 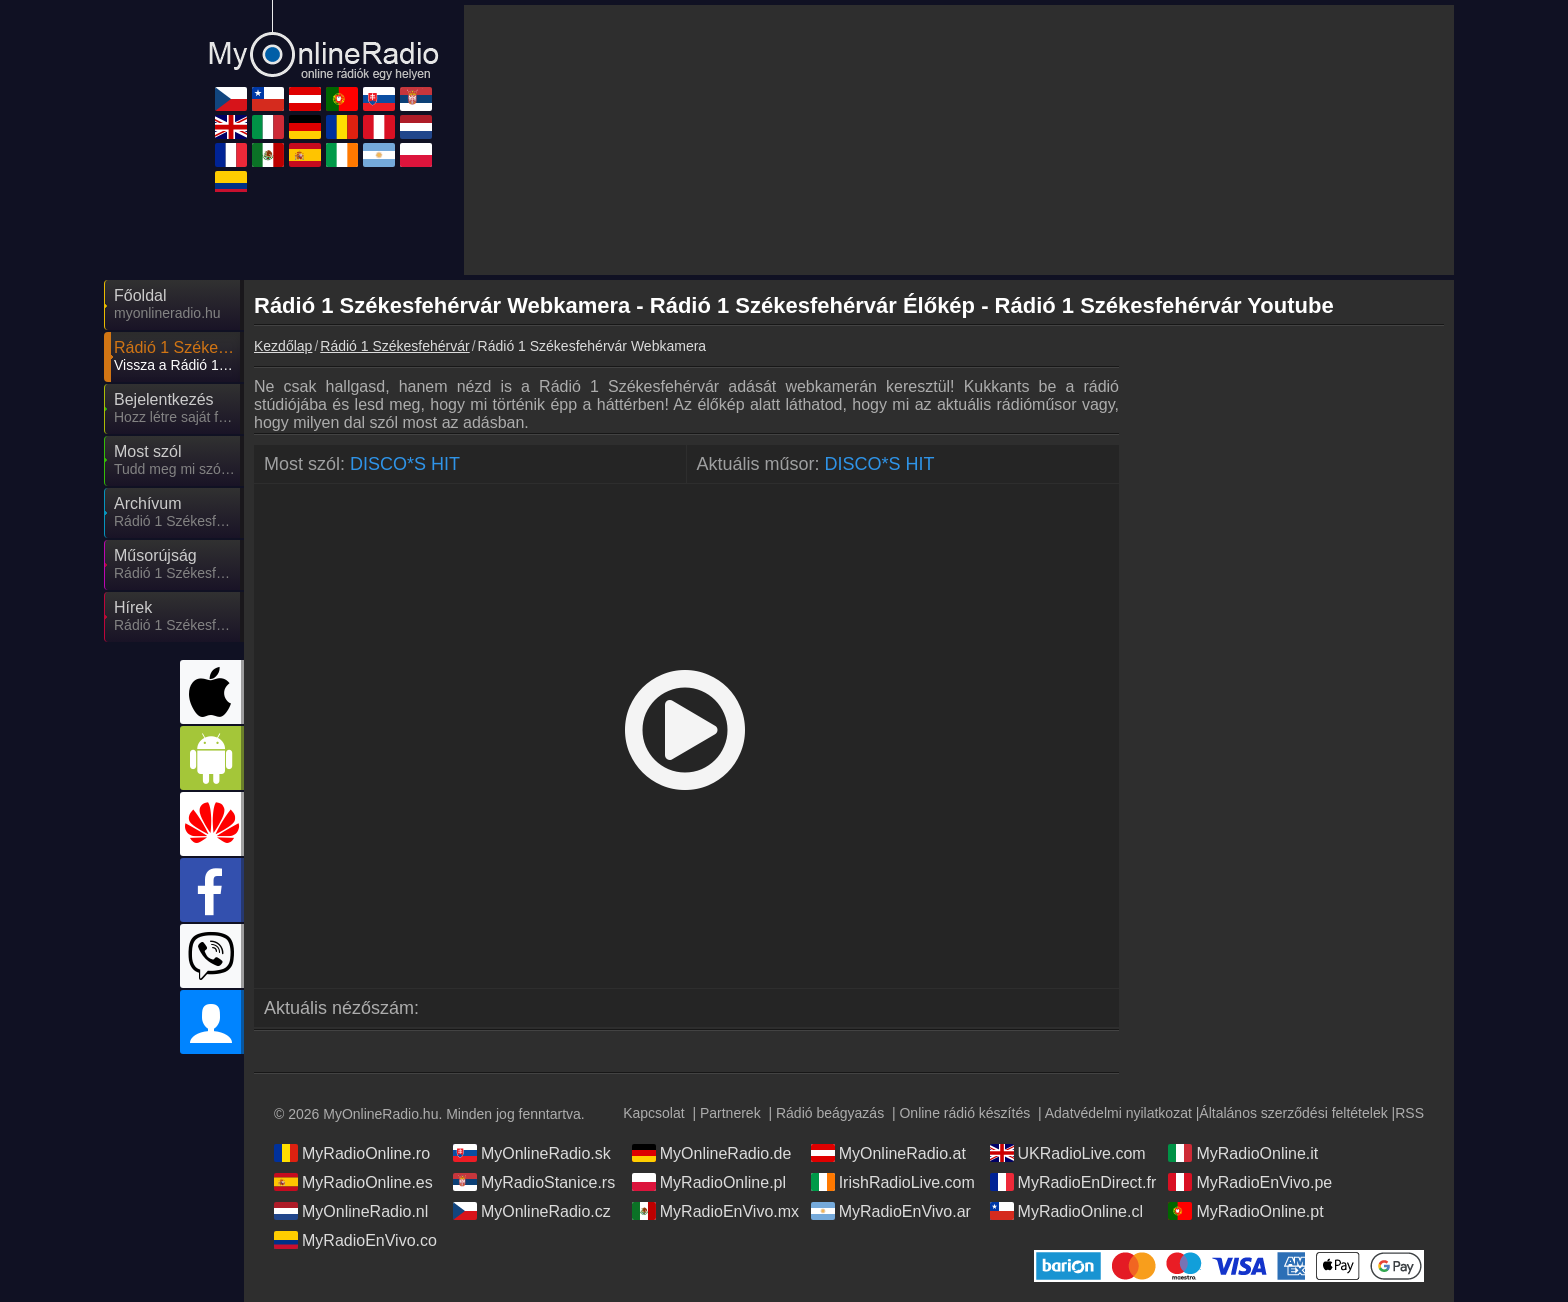 What do you see at coordinates (888, 1153) in the screenshot?
I see `MyOnlineRadio.at` at bounding box center [888, 1153].